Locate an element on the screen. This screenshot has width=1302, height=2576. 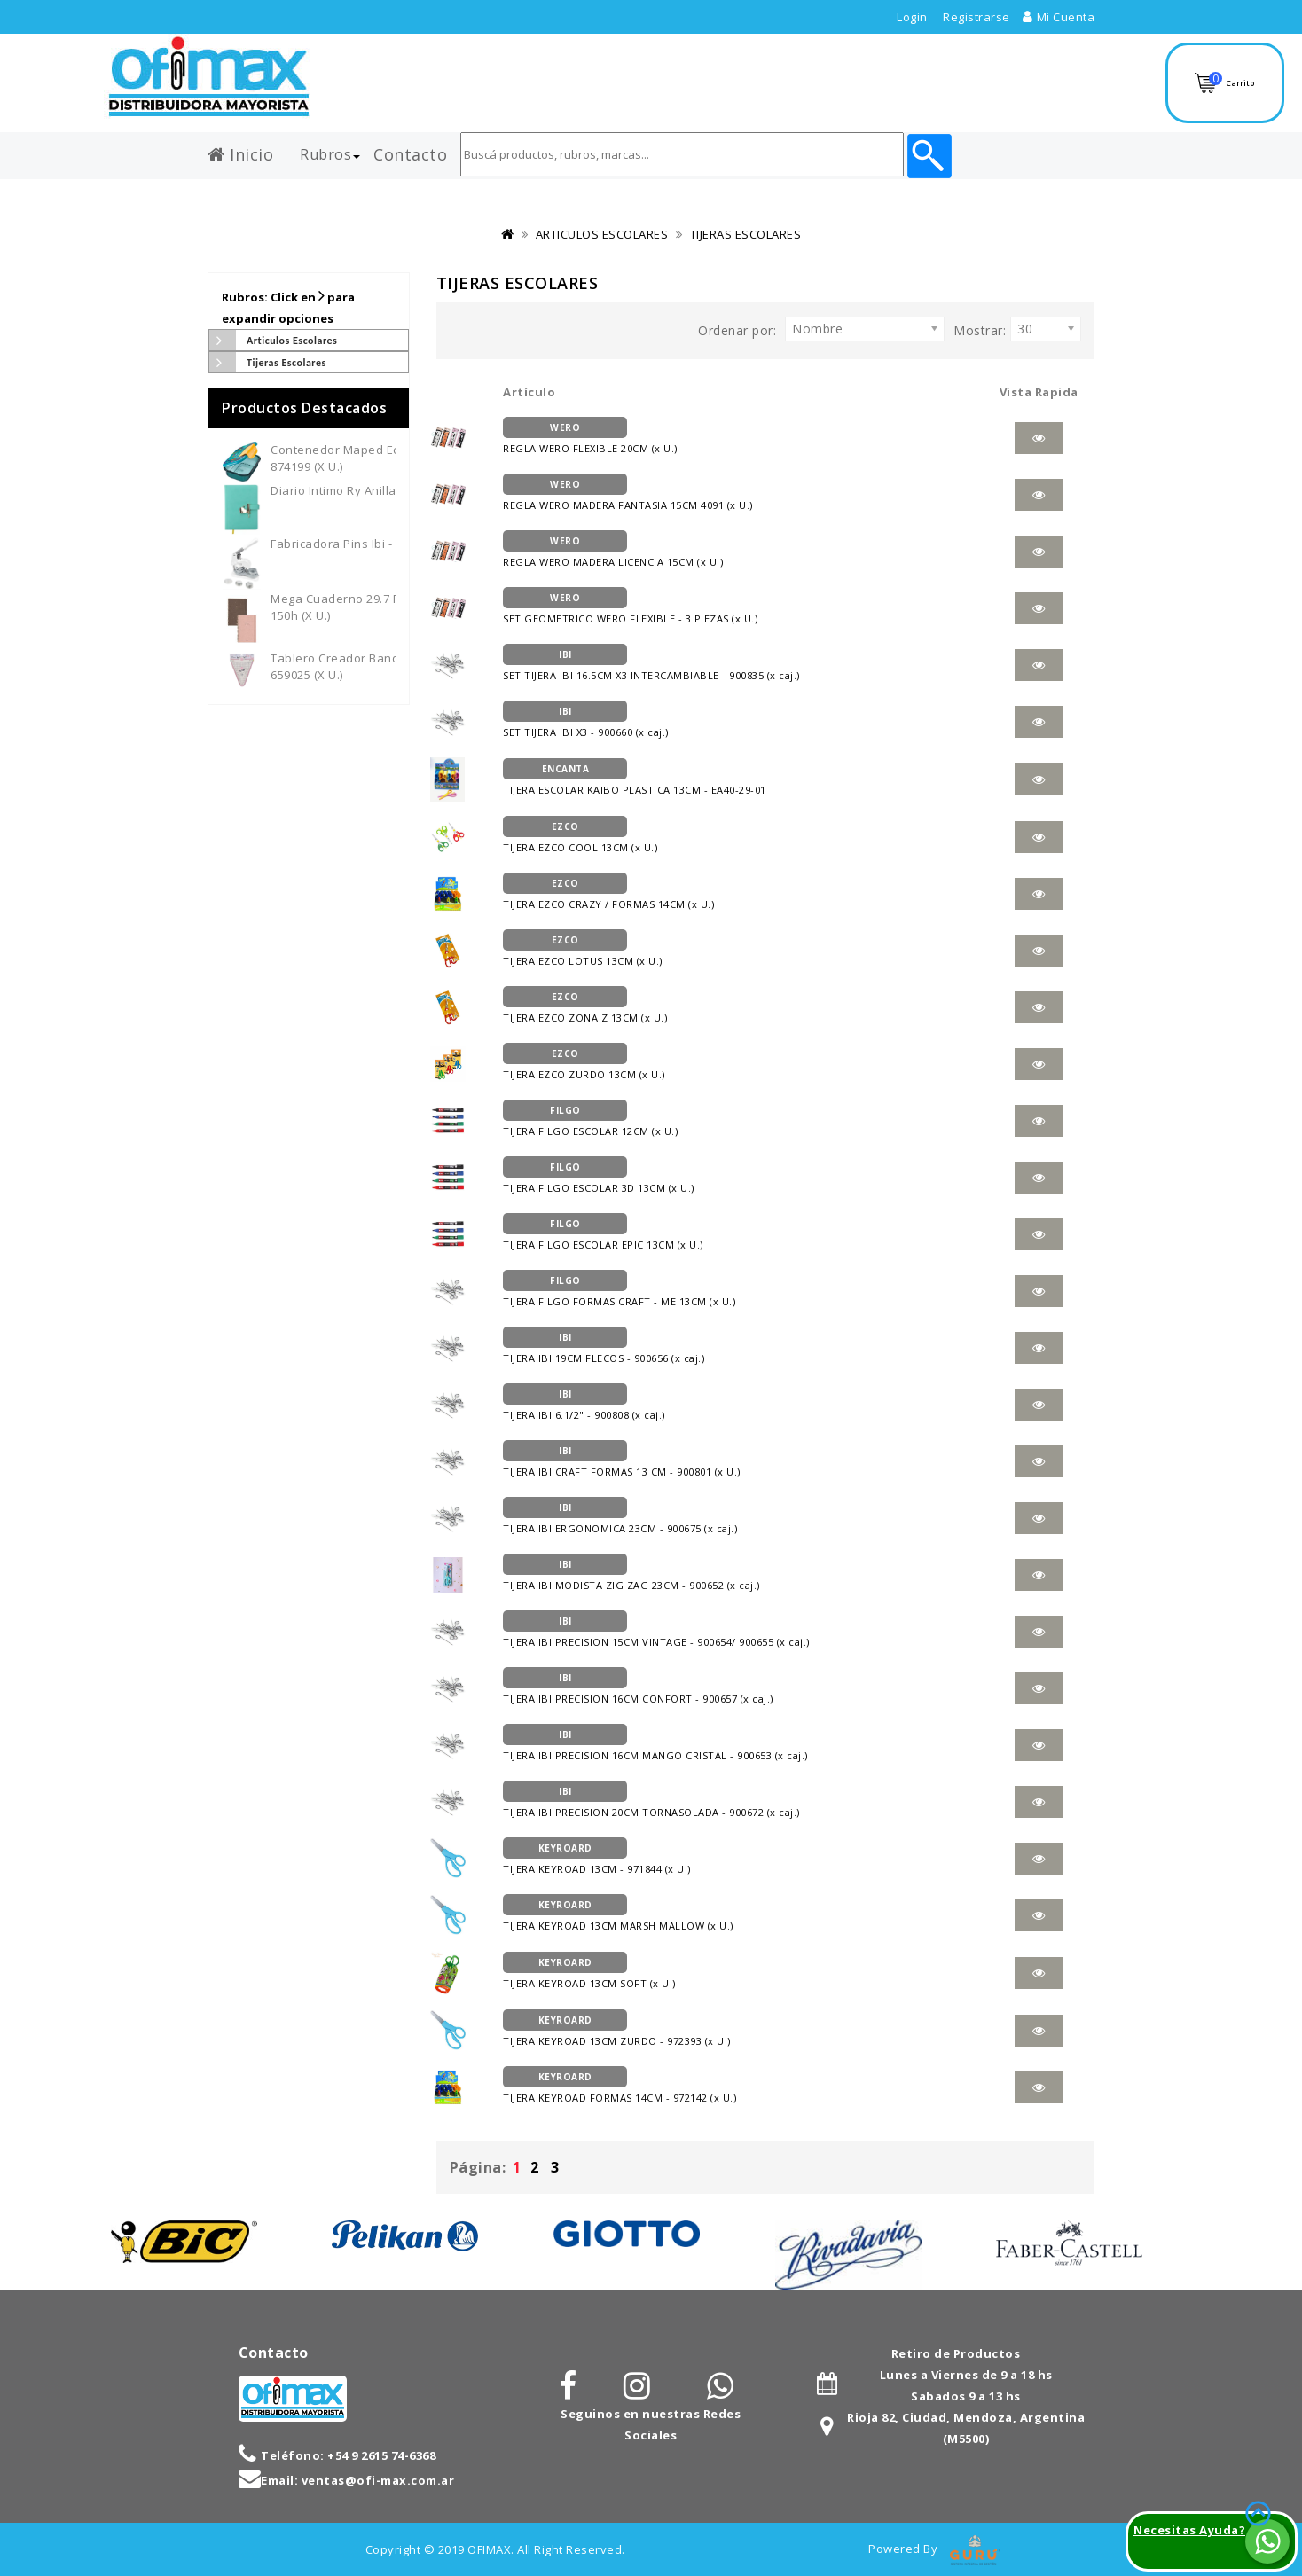
TIJERA FILGO ESCOLAR 12CM (x U.) is located at coordinates (592, 1119).